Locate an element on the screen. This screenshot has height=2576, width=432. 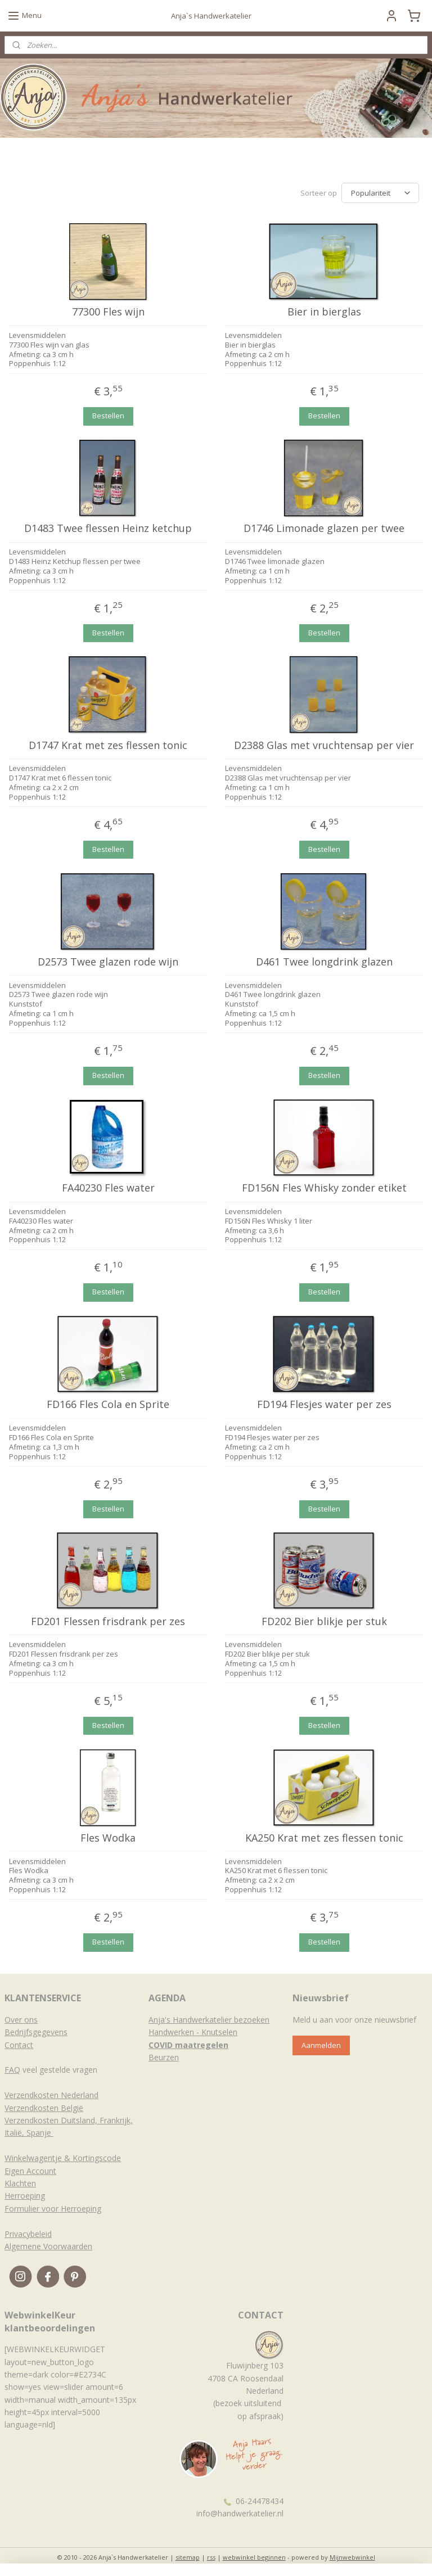
Bestellen is located at coordinates (108, 414).